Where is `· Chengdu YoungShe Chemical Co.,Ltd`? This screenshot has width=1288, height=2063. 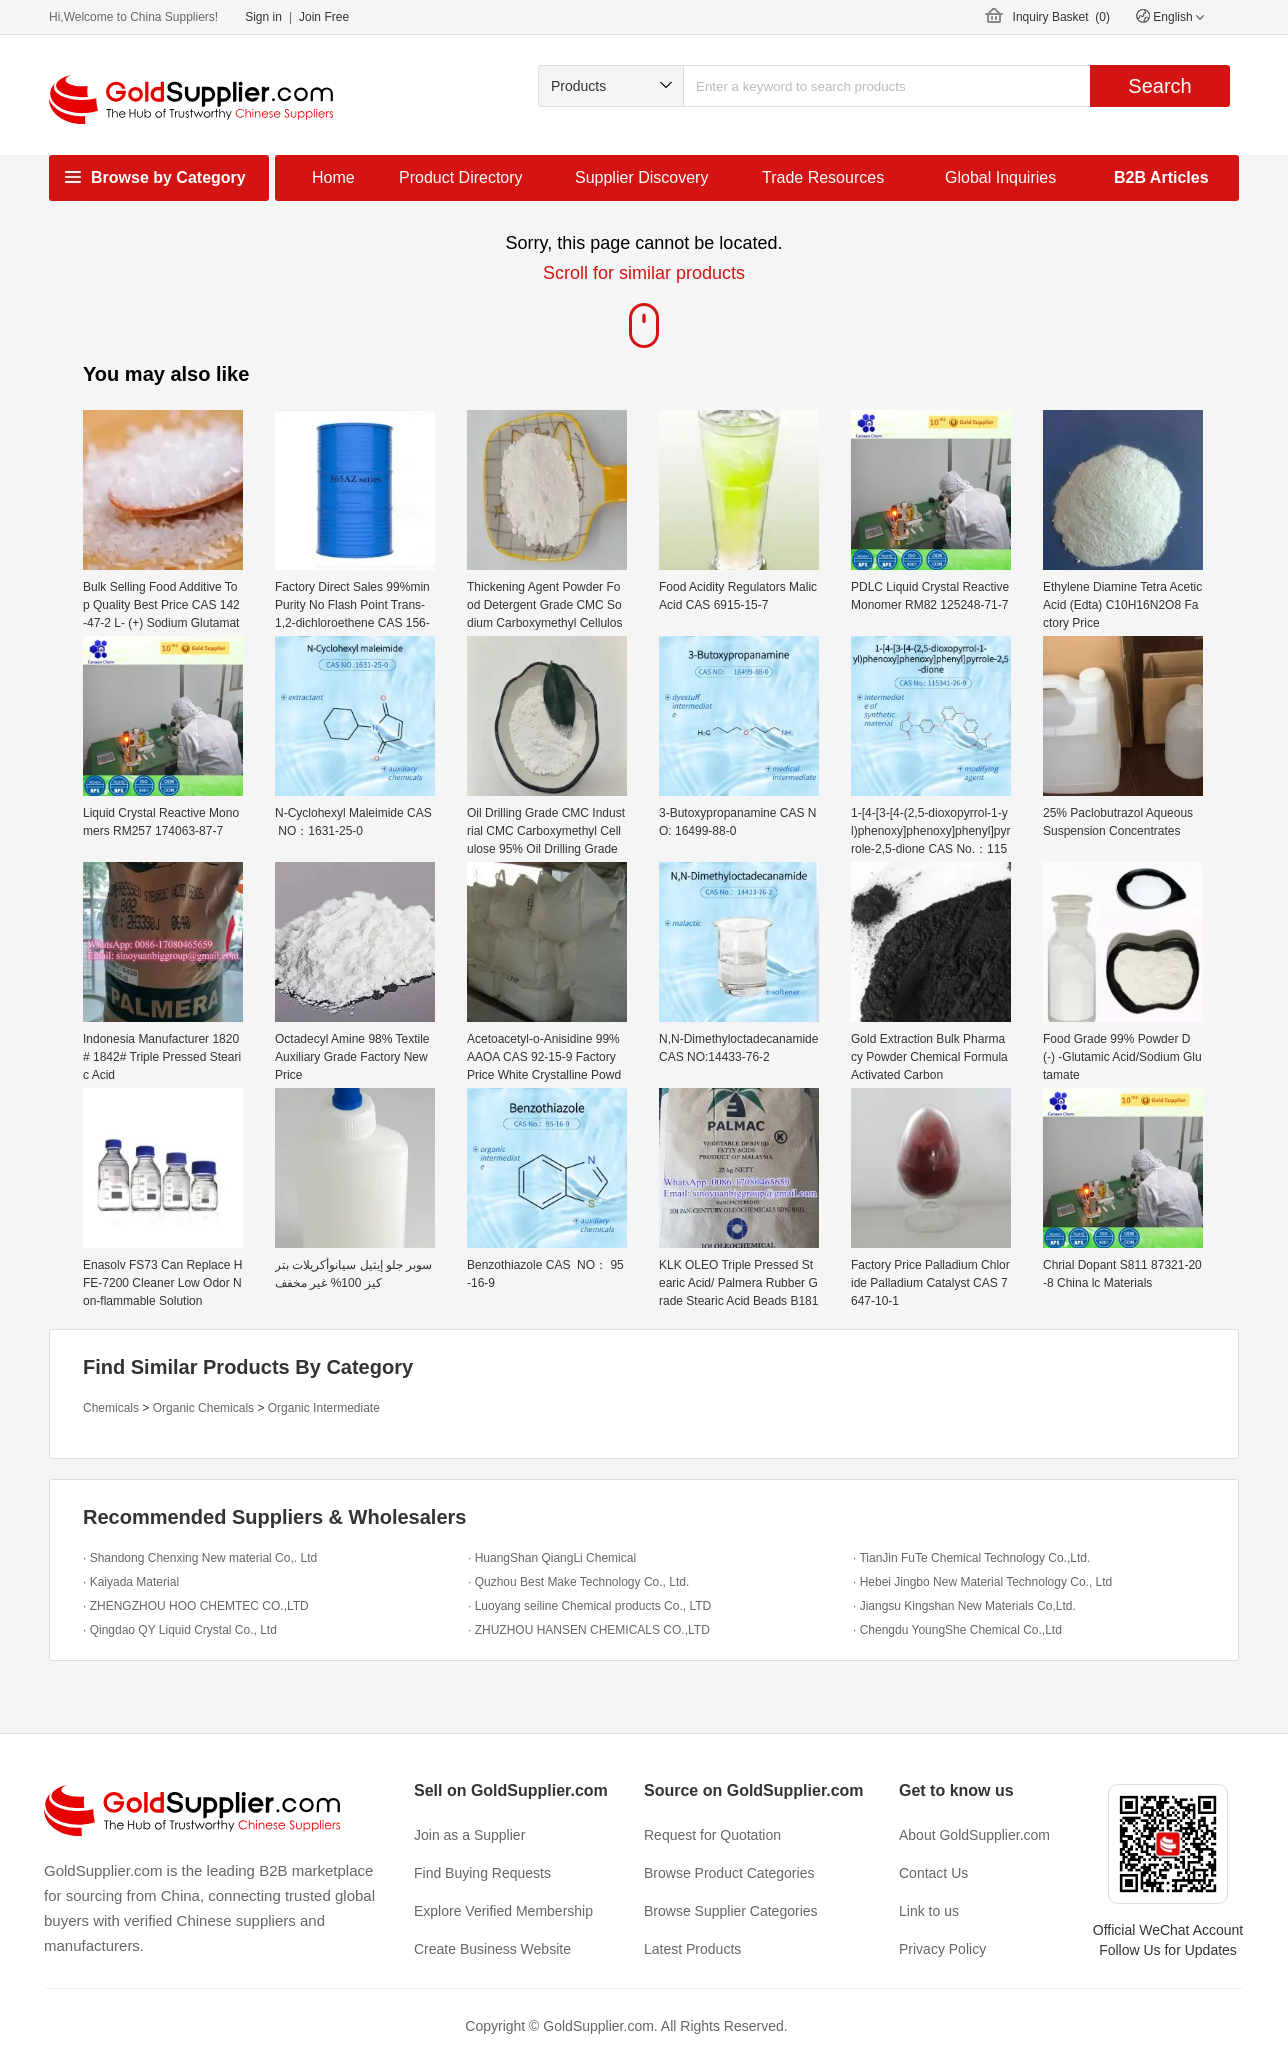 · Chengdu YoungShe Chemical Co.,Ltd is located at coordinates (957, 1630).